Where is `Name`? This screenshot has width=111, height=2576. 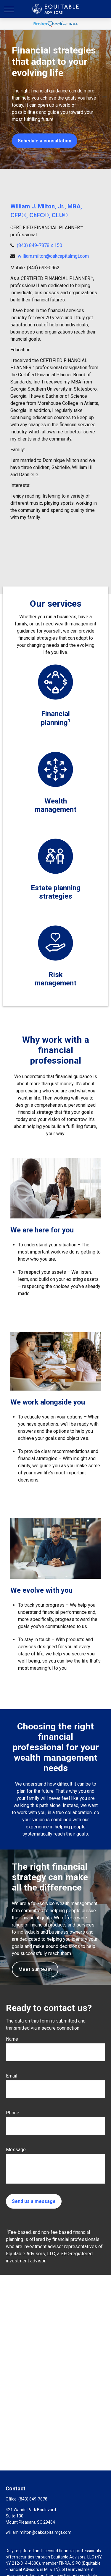
Name is located at coordinates (12, 2039).